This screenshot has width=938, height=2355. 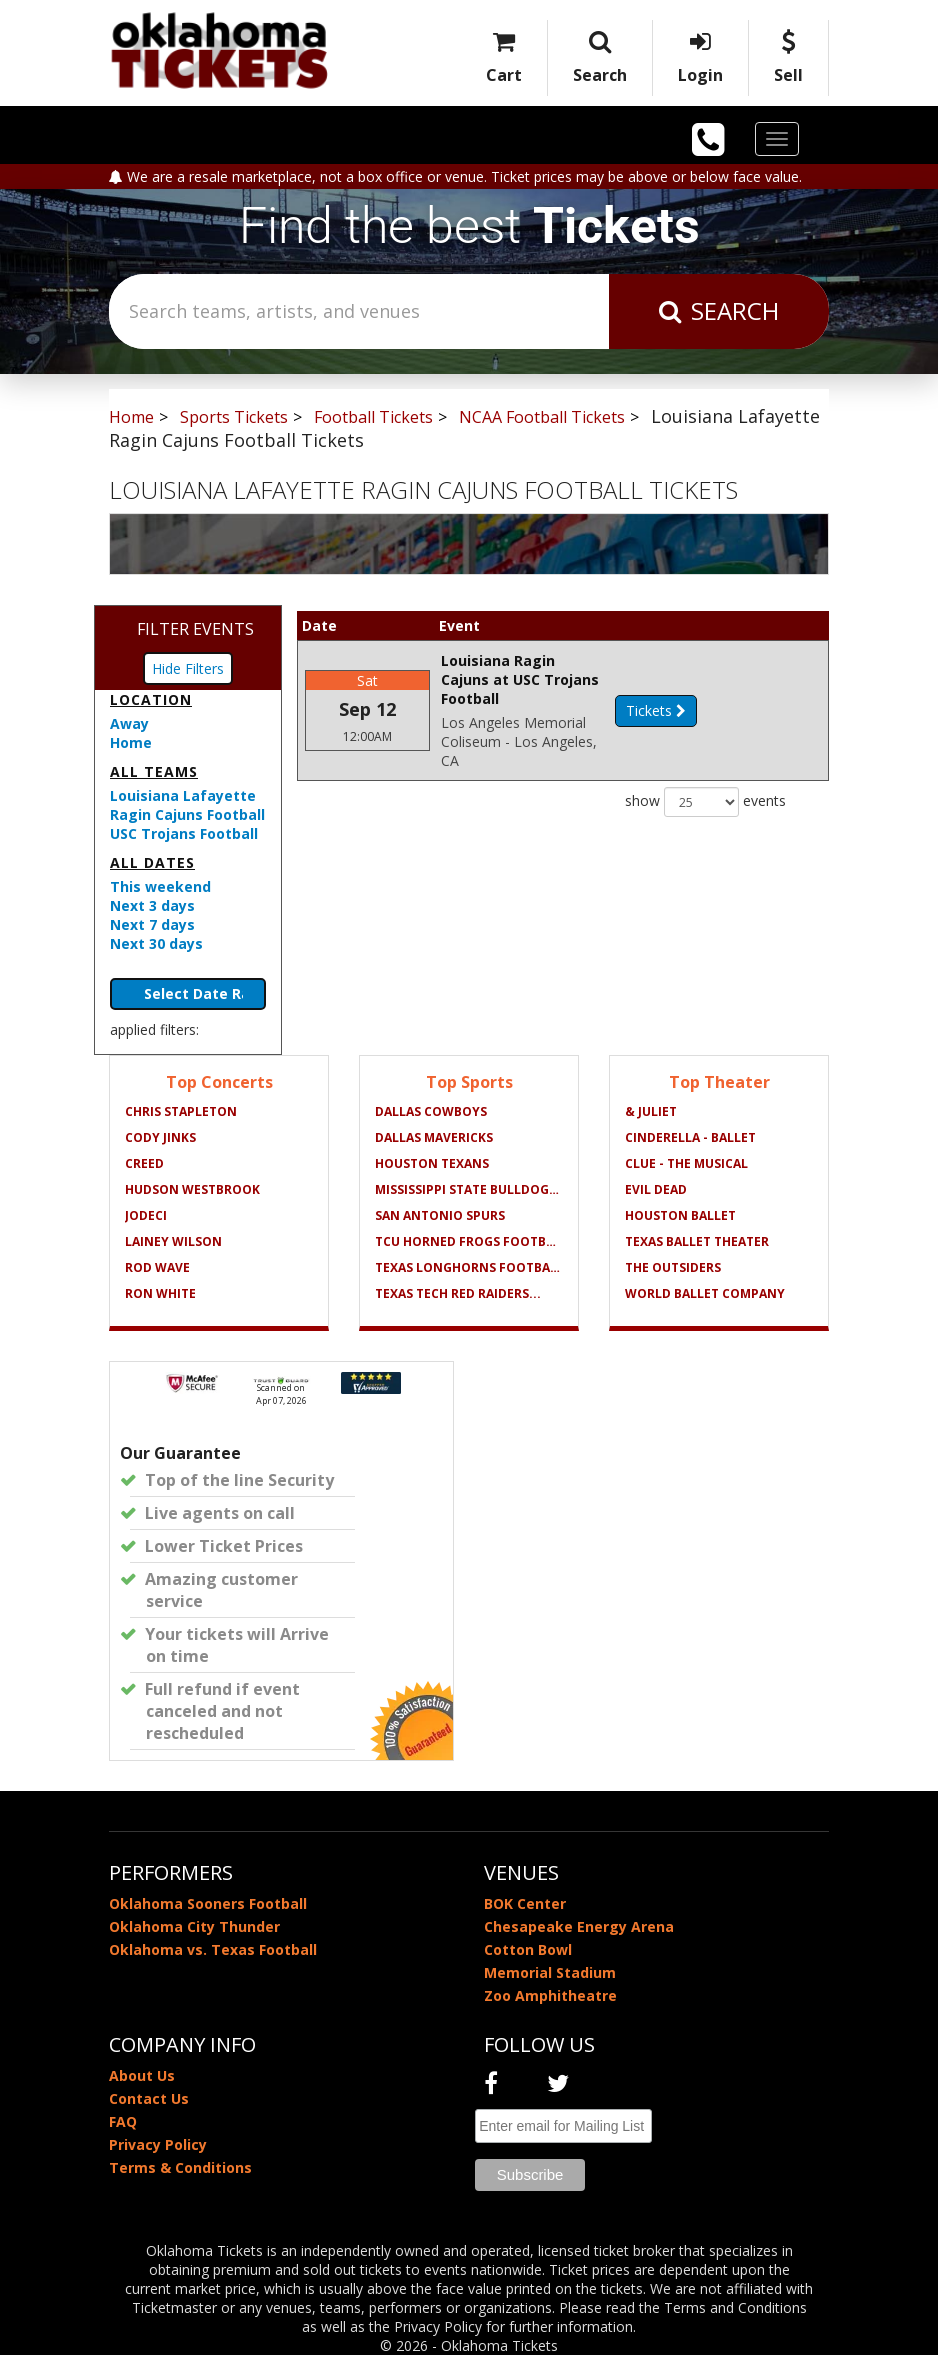 What do you see at coordinates (528, 1949) in the screenshot?
I see `Cotton Bowl` at bounding box center [528, 1949].